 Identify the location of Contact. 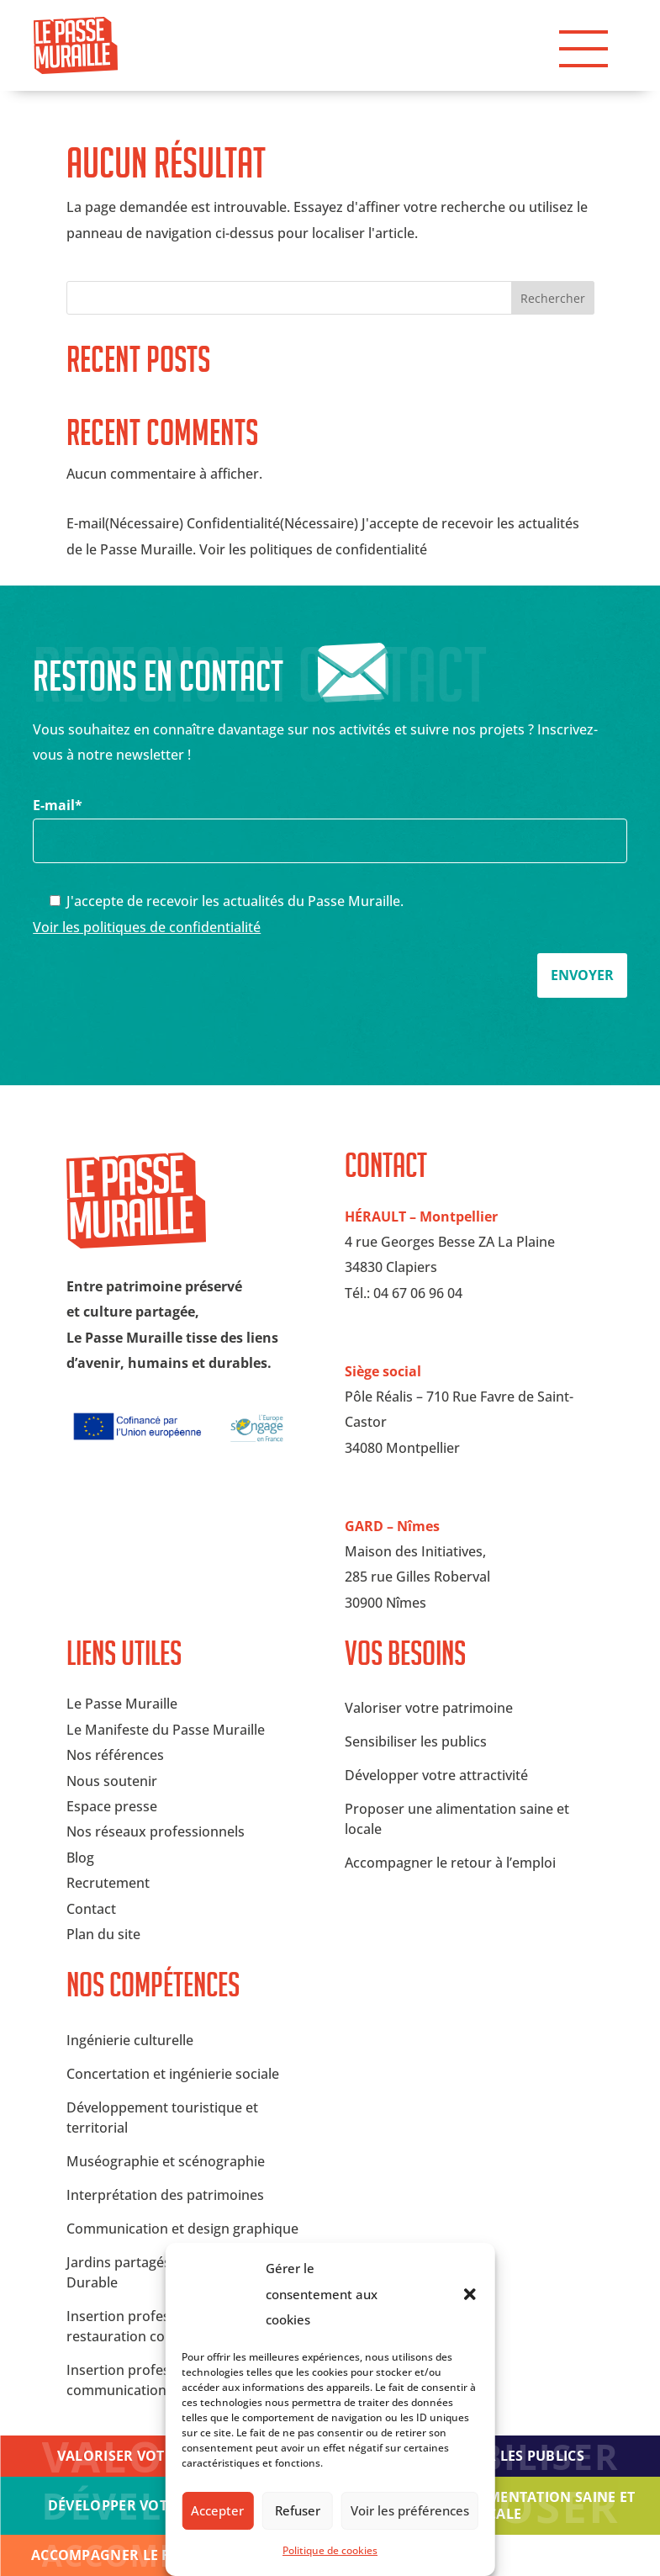
(91, 1909).